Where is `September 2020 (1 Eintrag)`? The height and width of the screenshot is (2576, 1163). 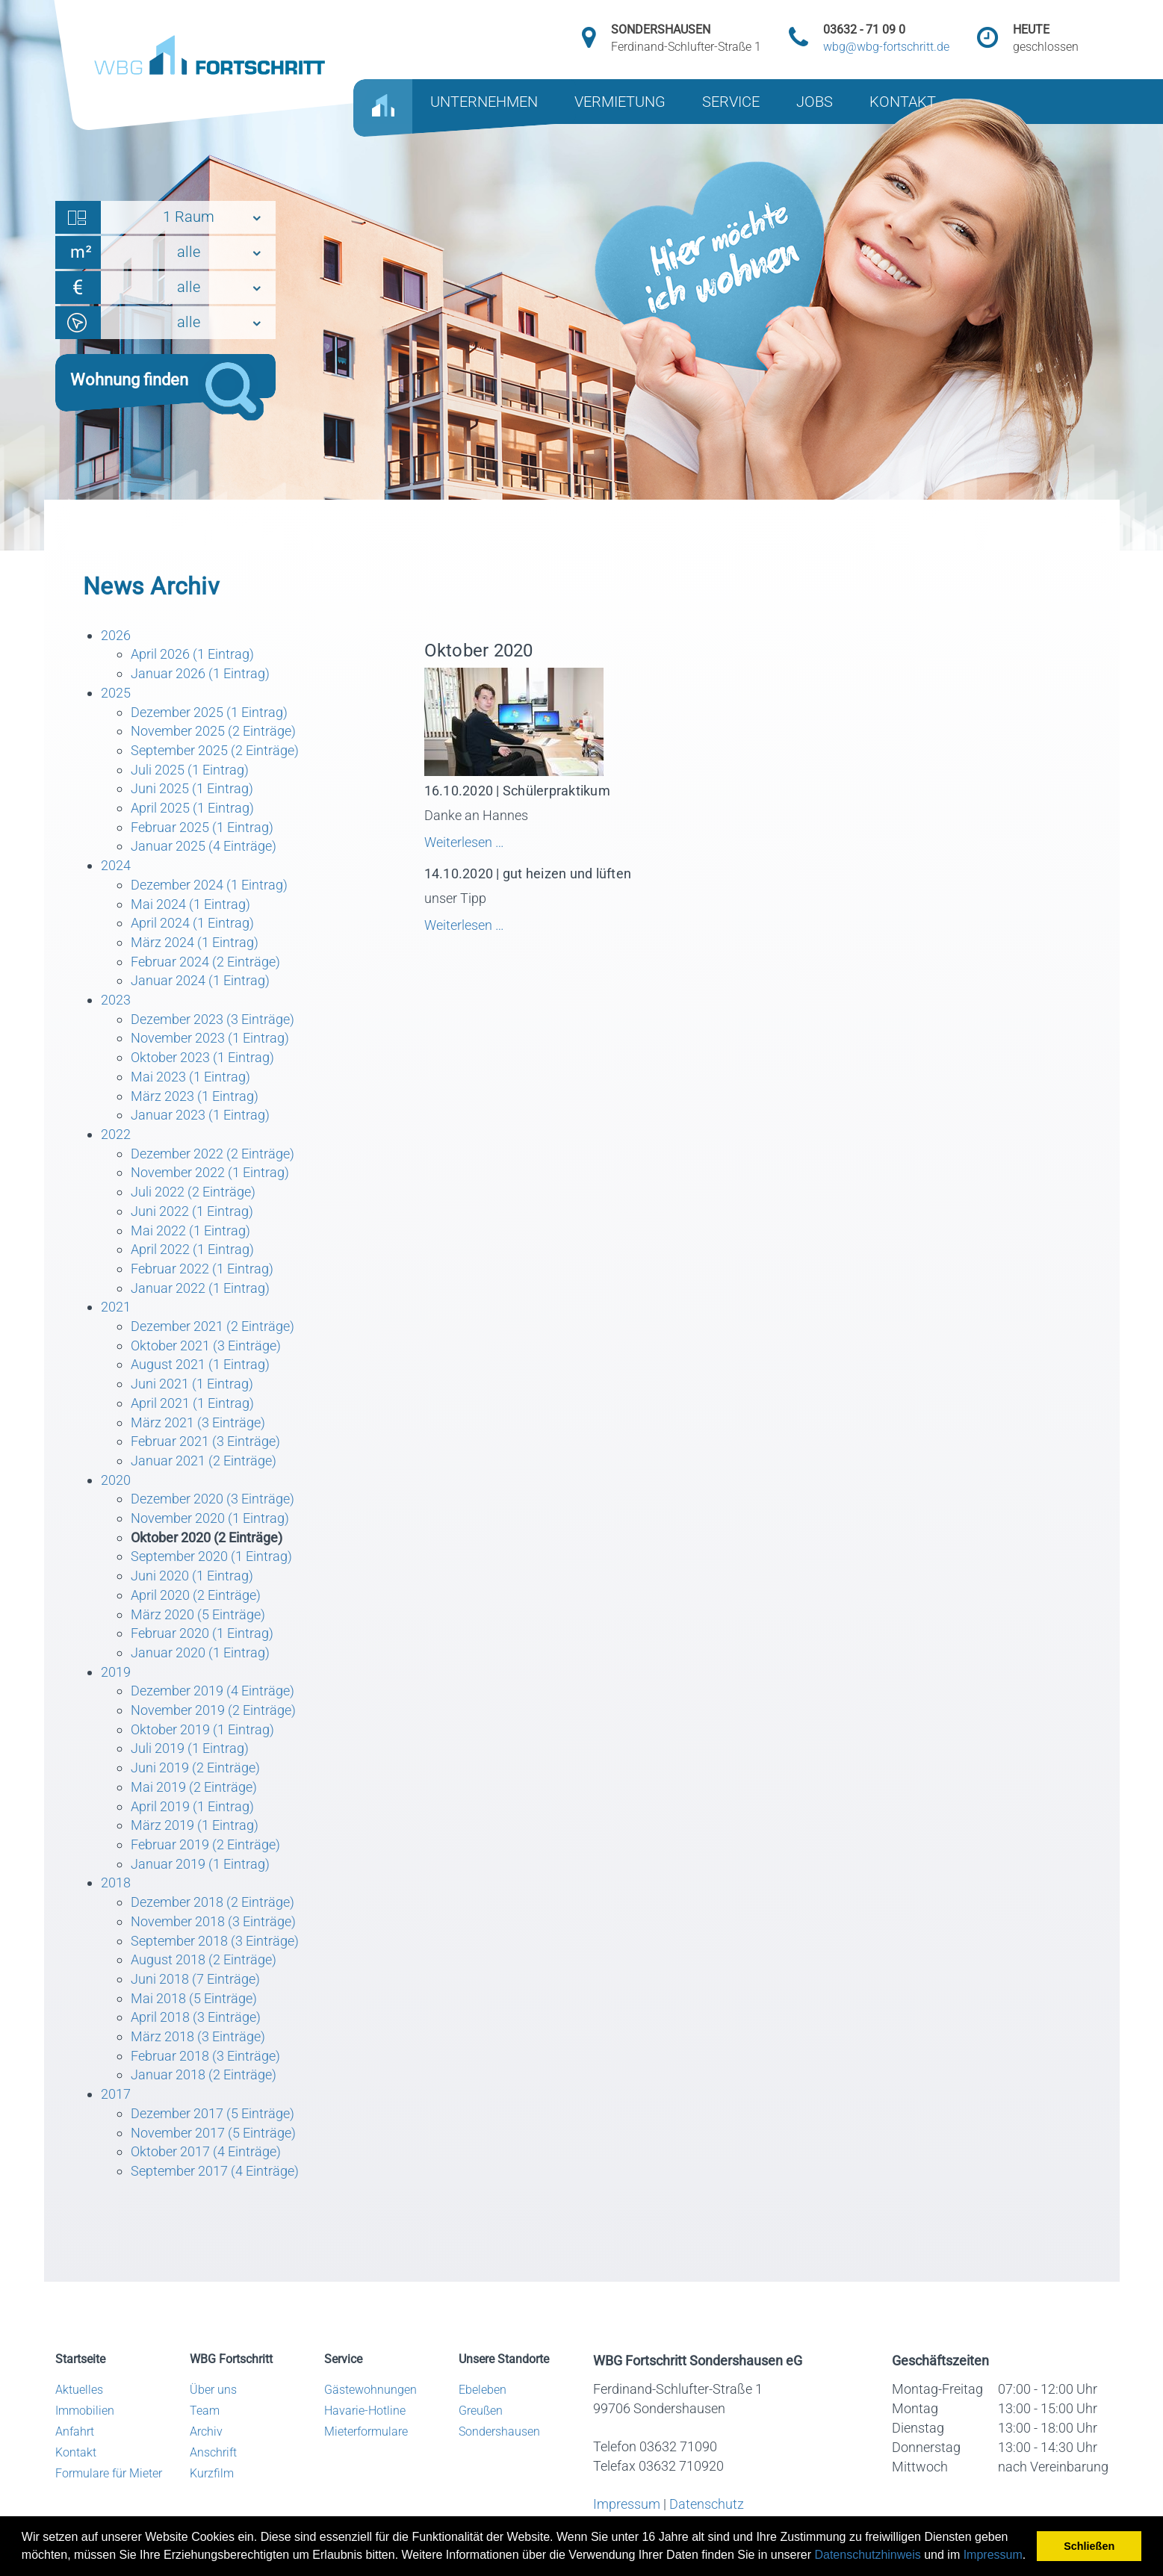
September 2020 (1 Eintrag) is located at coordinates (211, 1556).